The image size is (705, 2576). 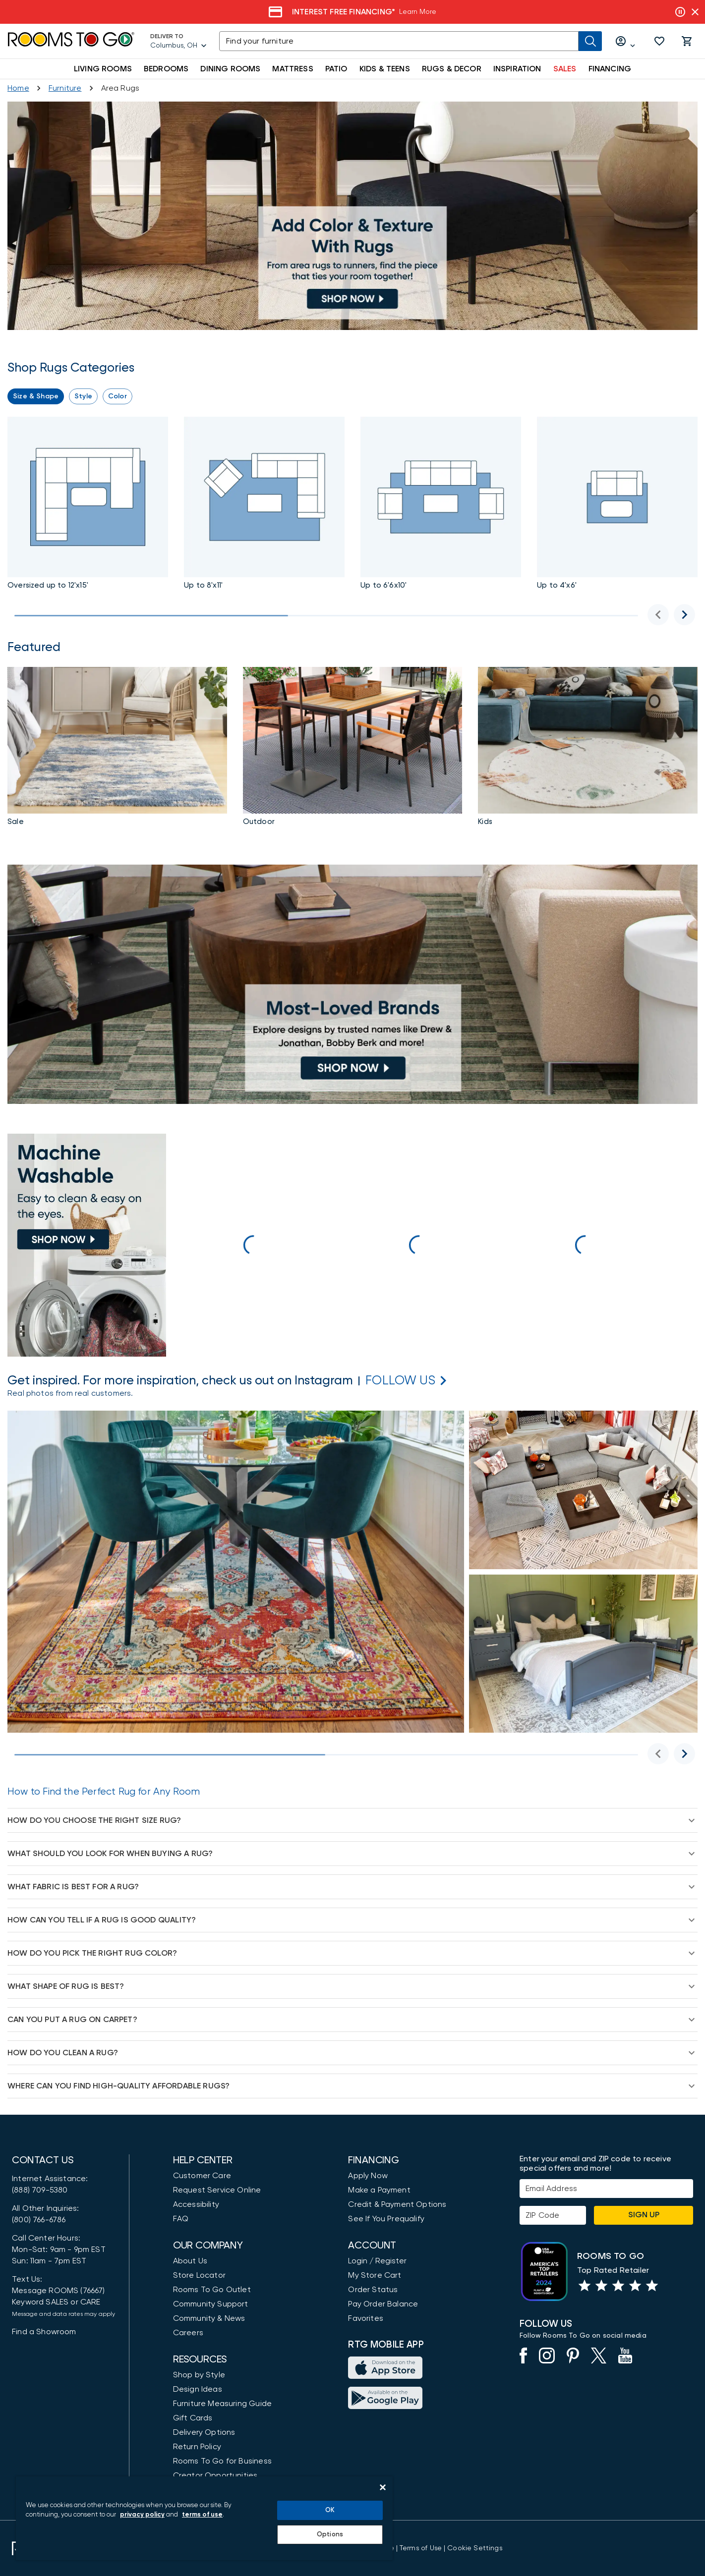 What do you see at coordinates (117, 748) in the screenshot?
I see `[Rug Sale]` at bounding box center [117, 748].